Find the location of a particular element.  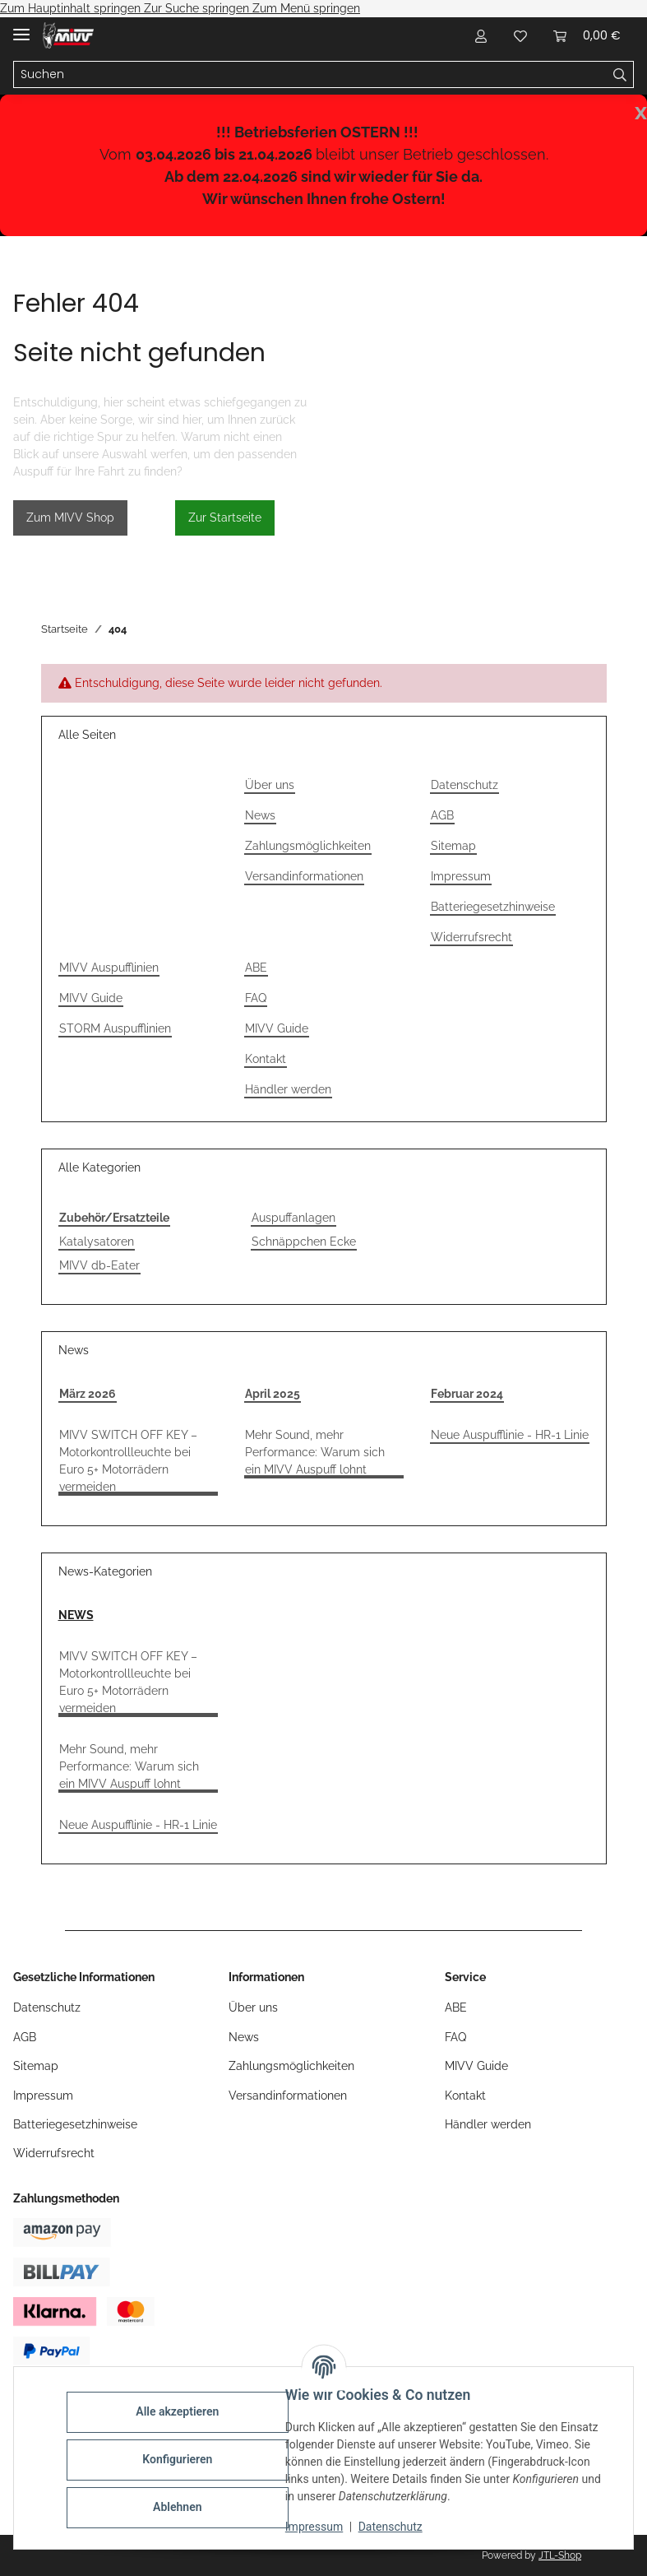

Sitemap is located at coordinates (453, 845).